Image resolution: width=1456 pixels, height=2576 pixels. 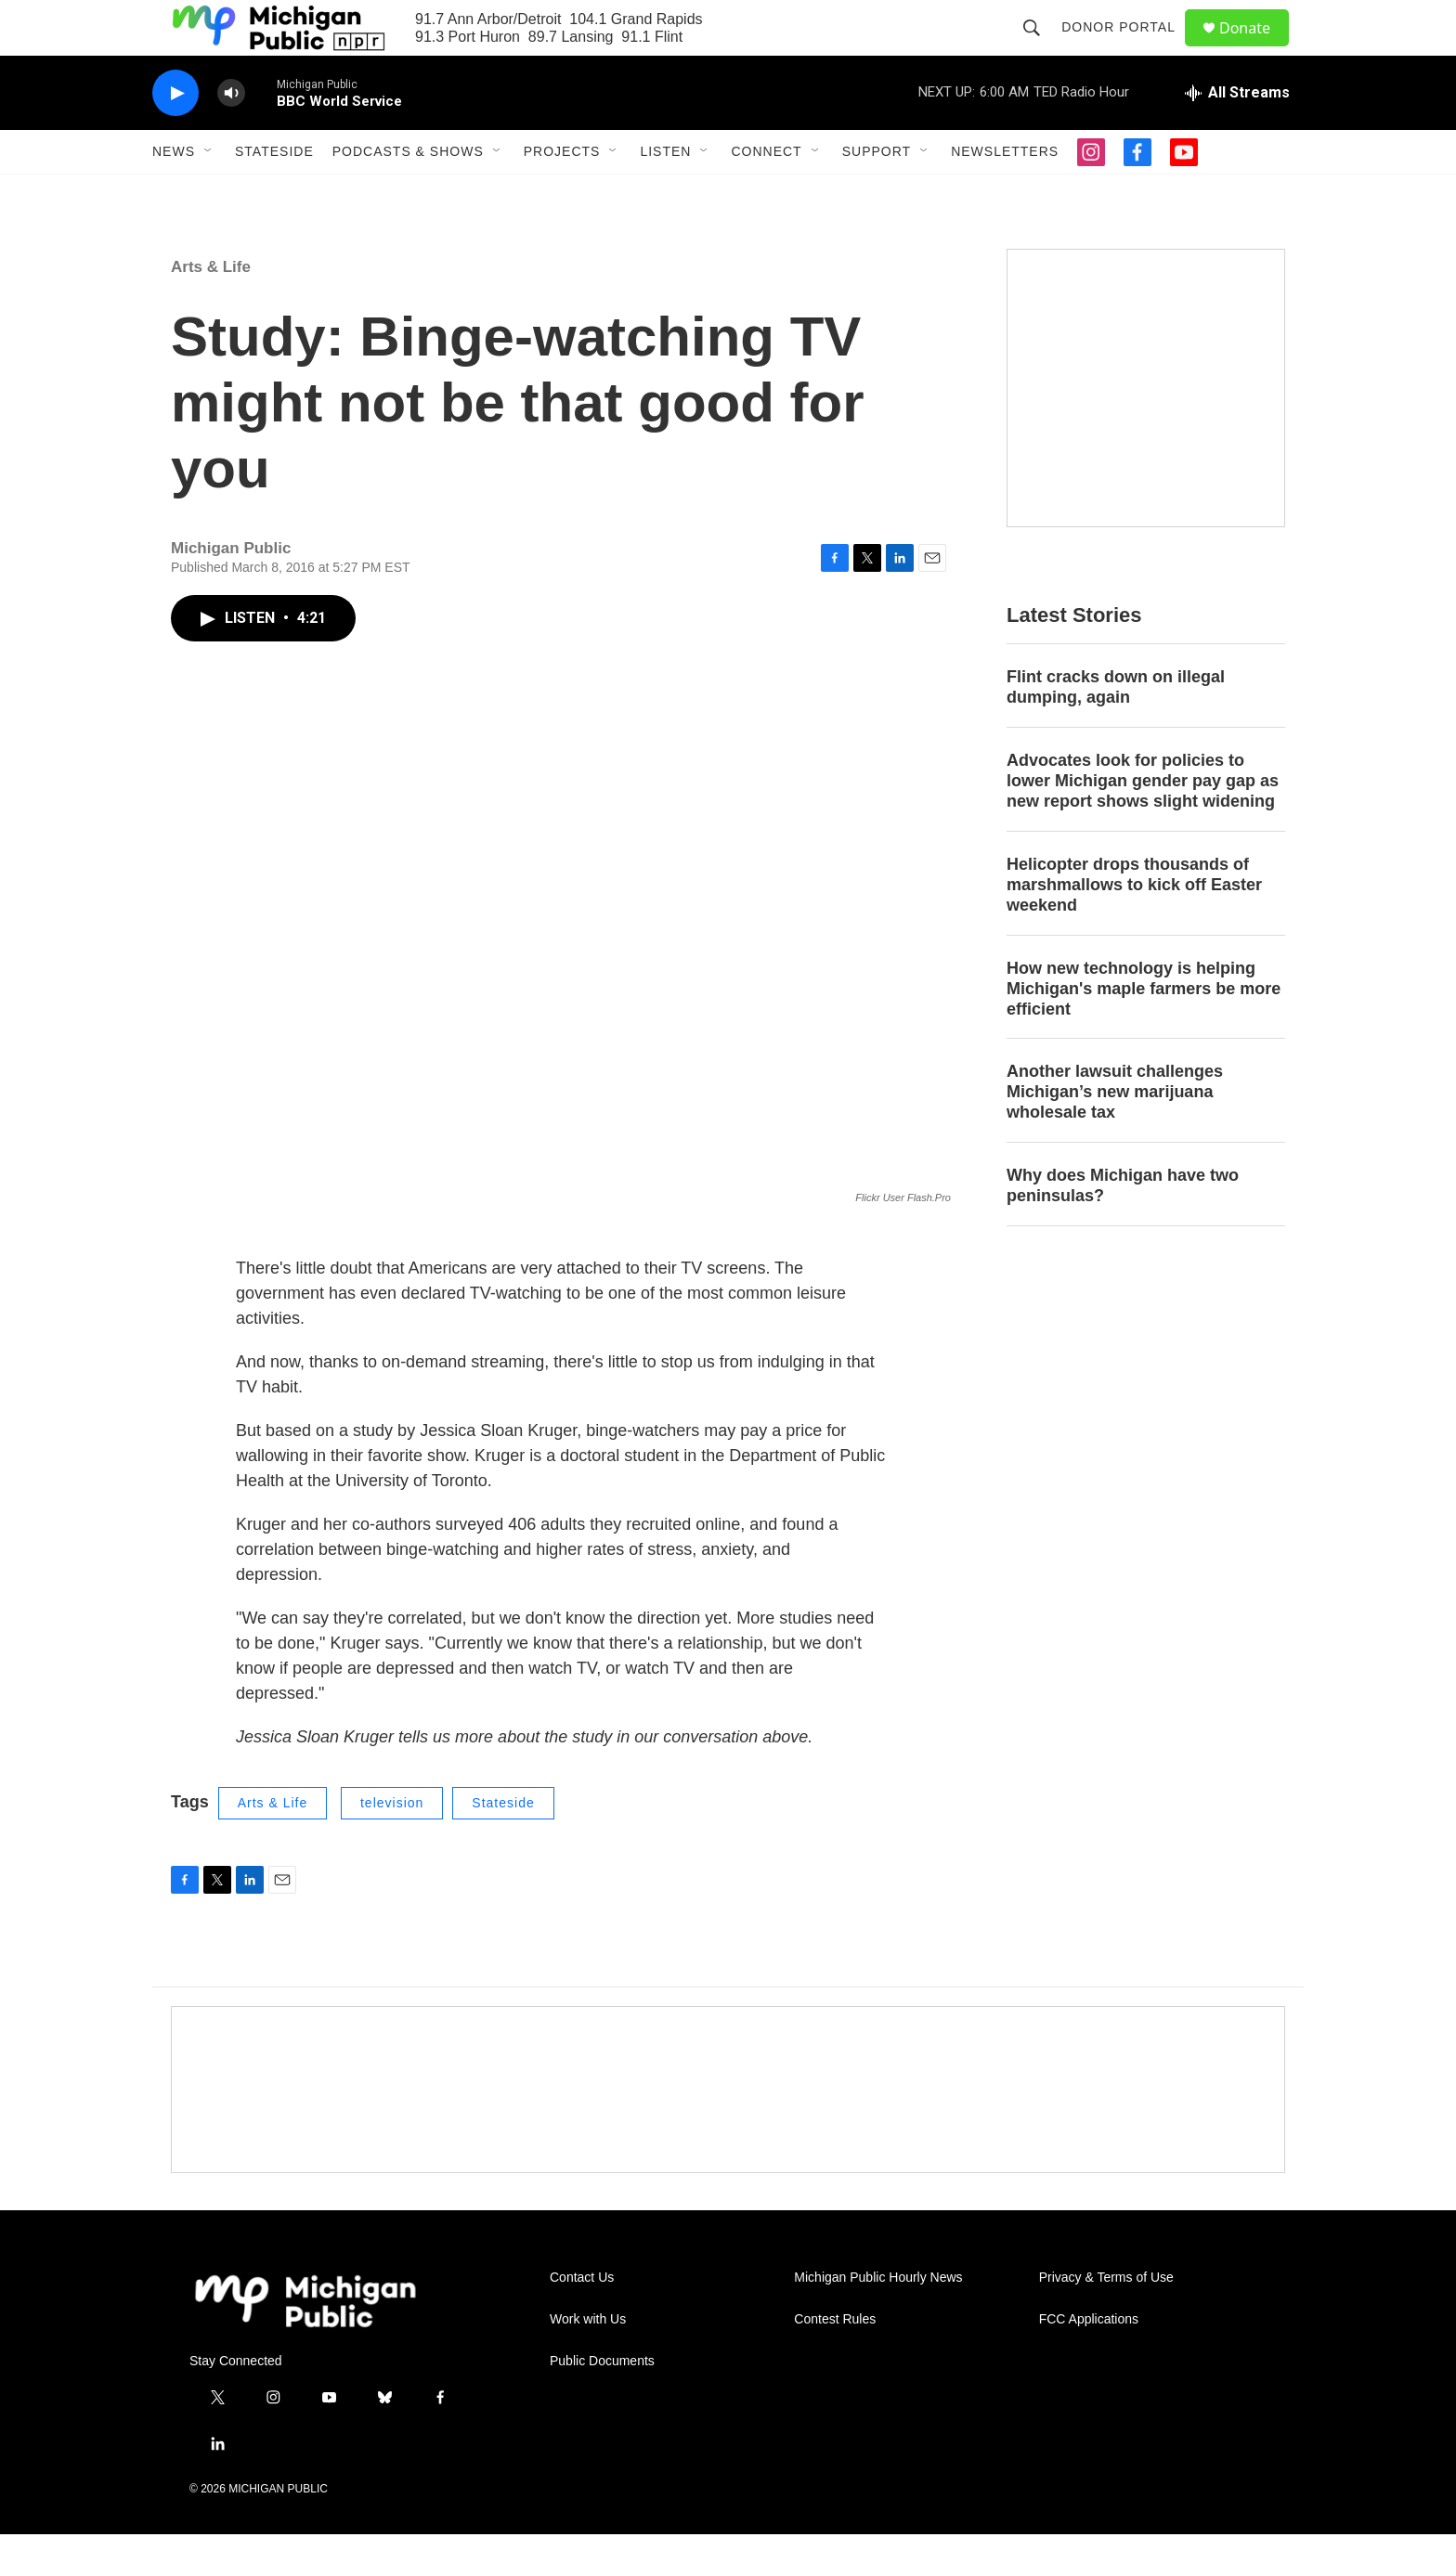 I want to click on Michigan Public Hourly News, so click(x=878, y=2319).